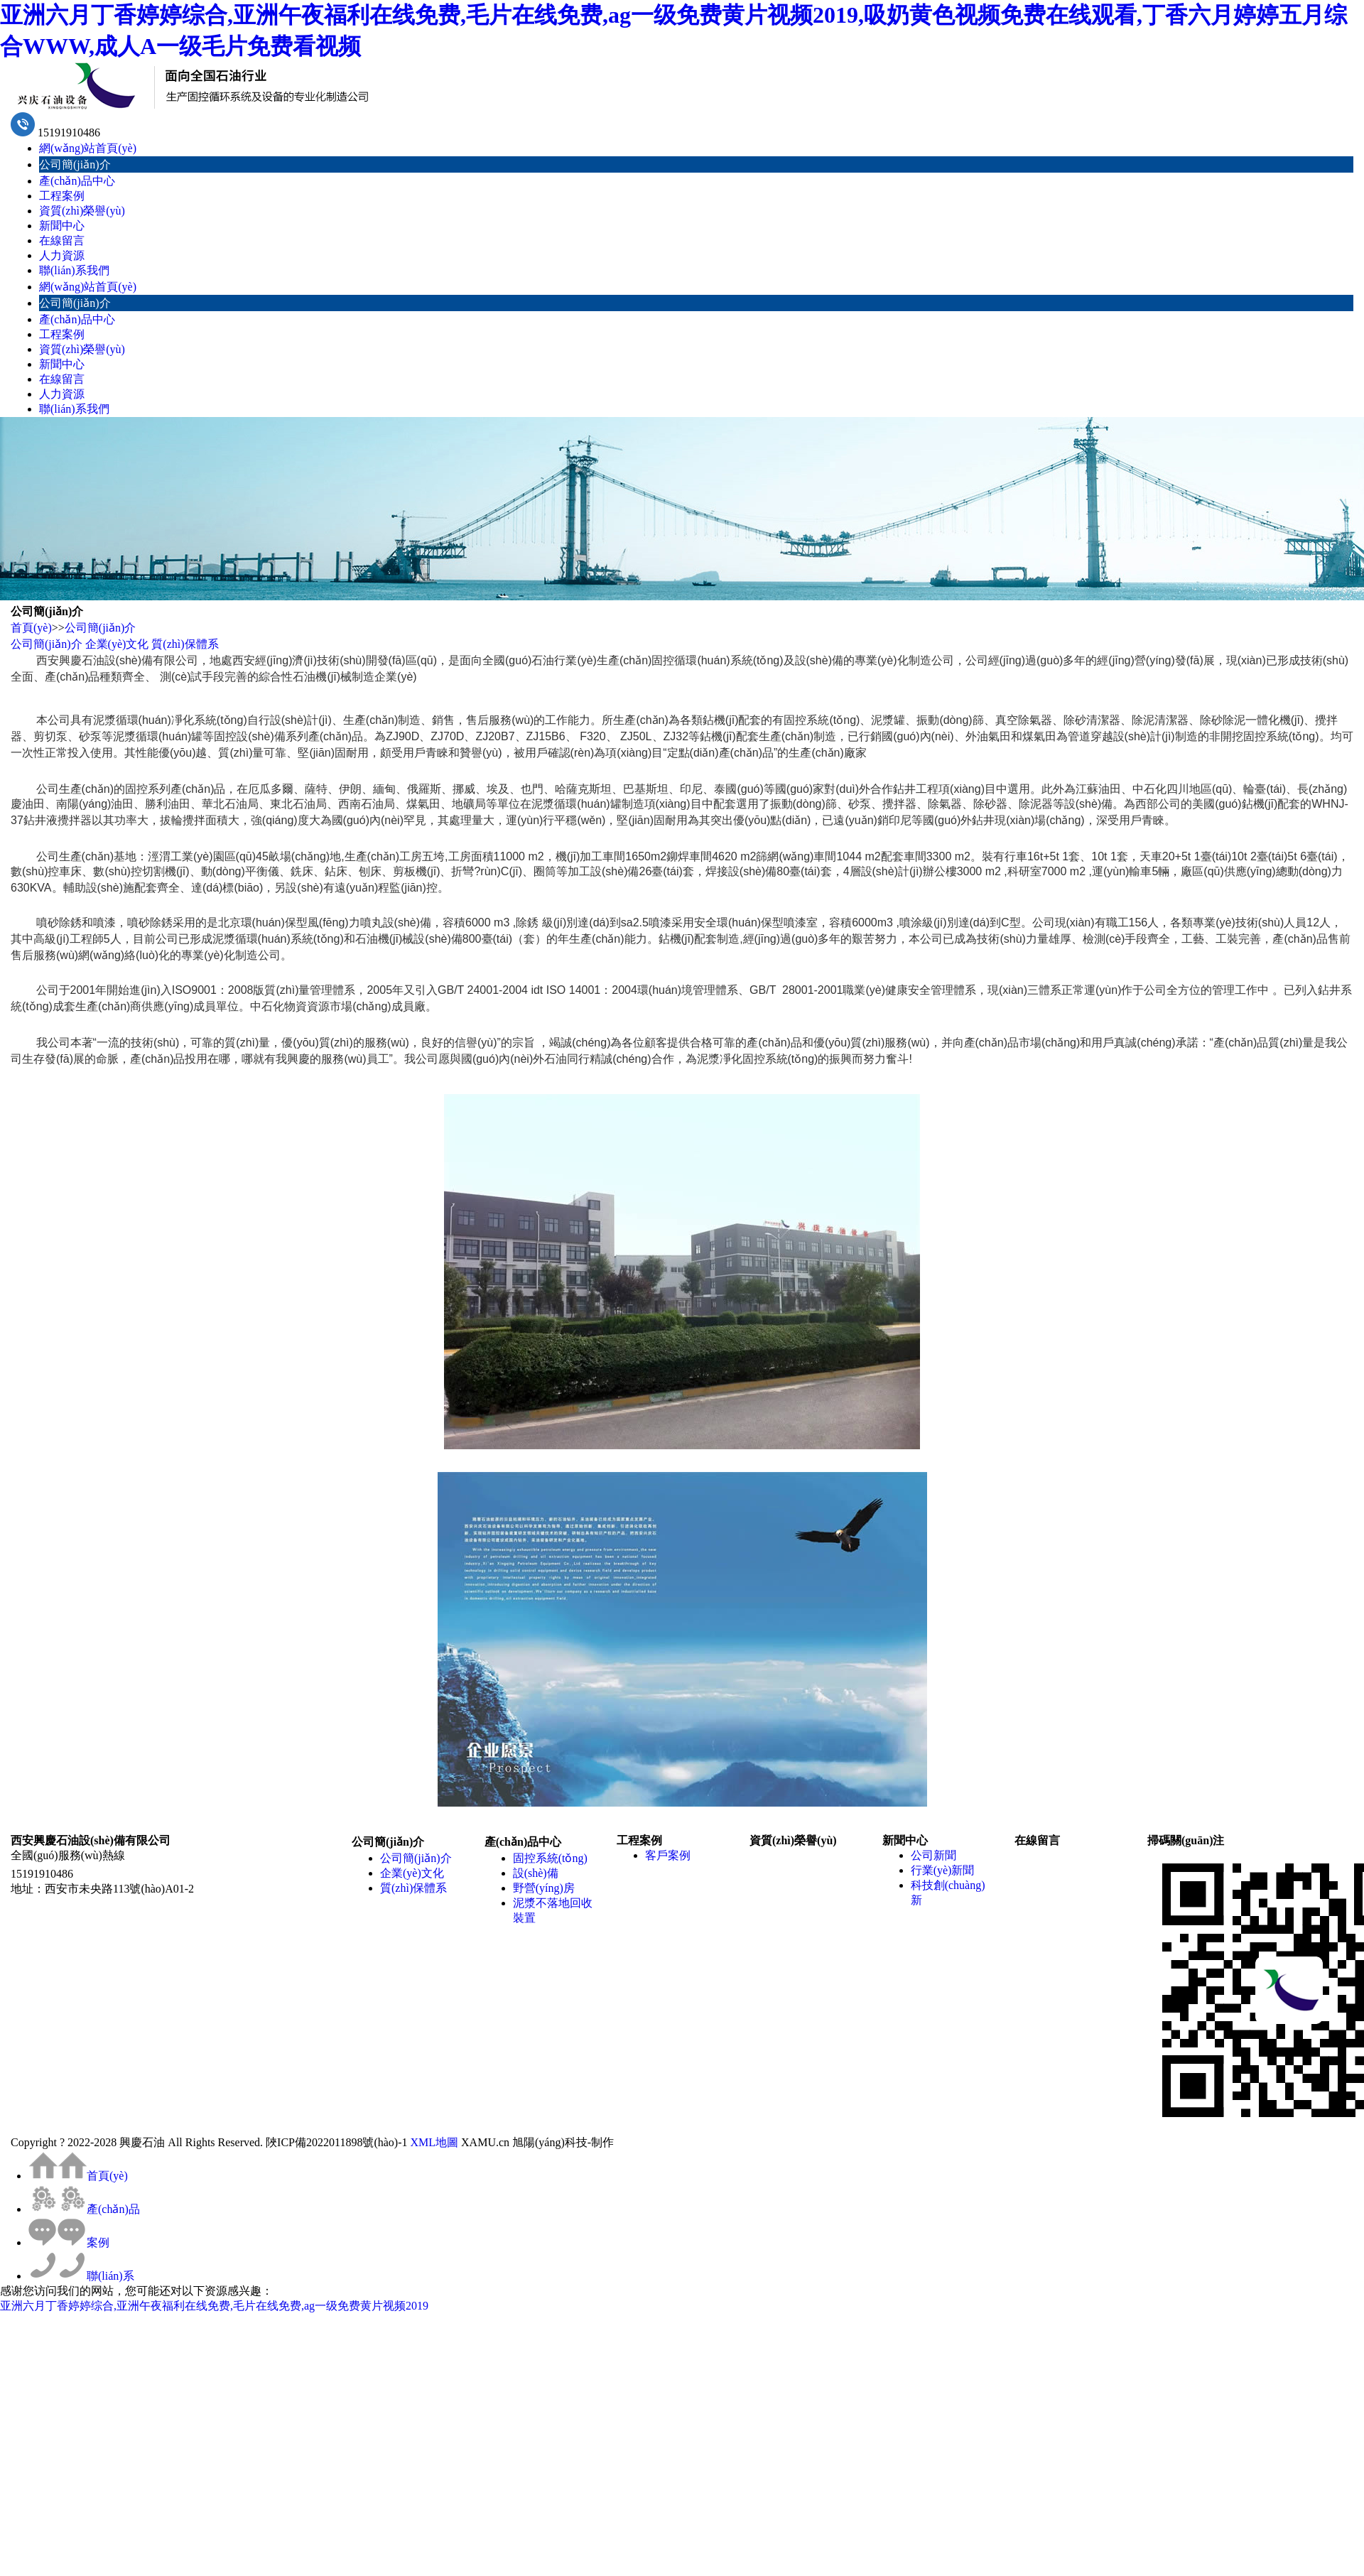 The width and height of the screenshot is (1364, 2576). Describe the element at coordinates (336, 2142) in the screenshot. I see `陜ICP備2022011898號(hào)-1` at that location.